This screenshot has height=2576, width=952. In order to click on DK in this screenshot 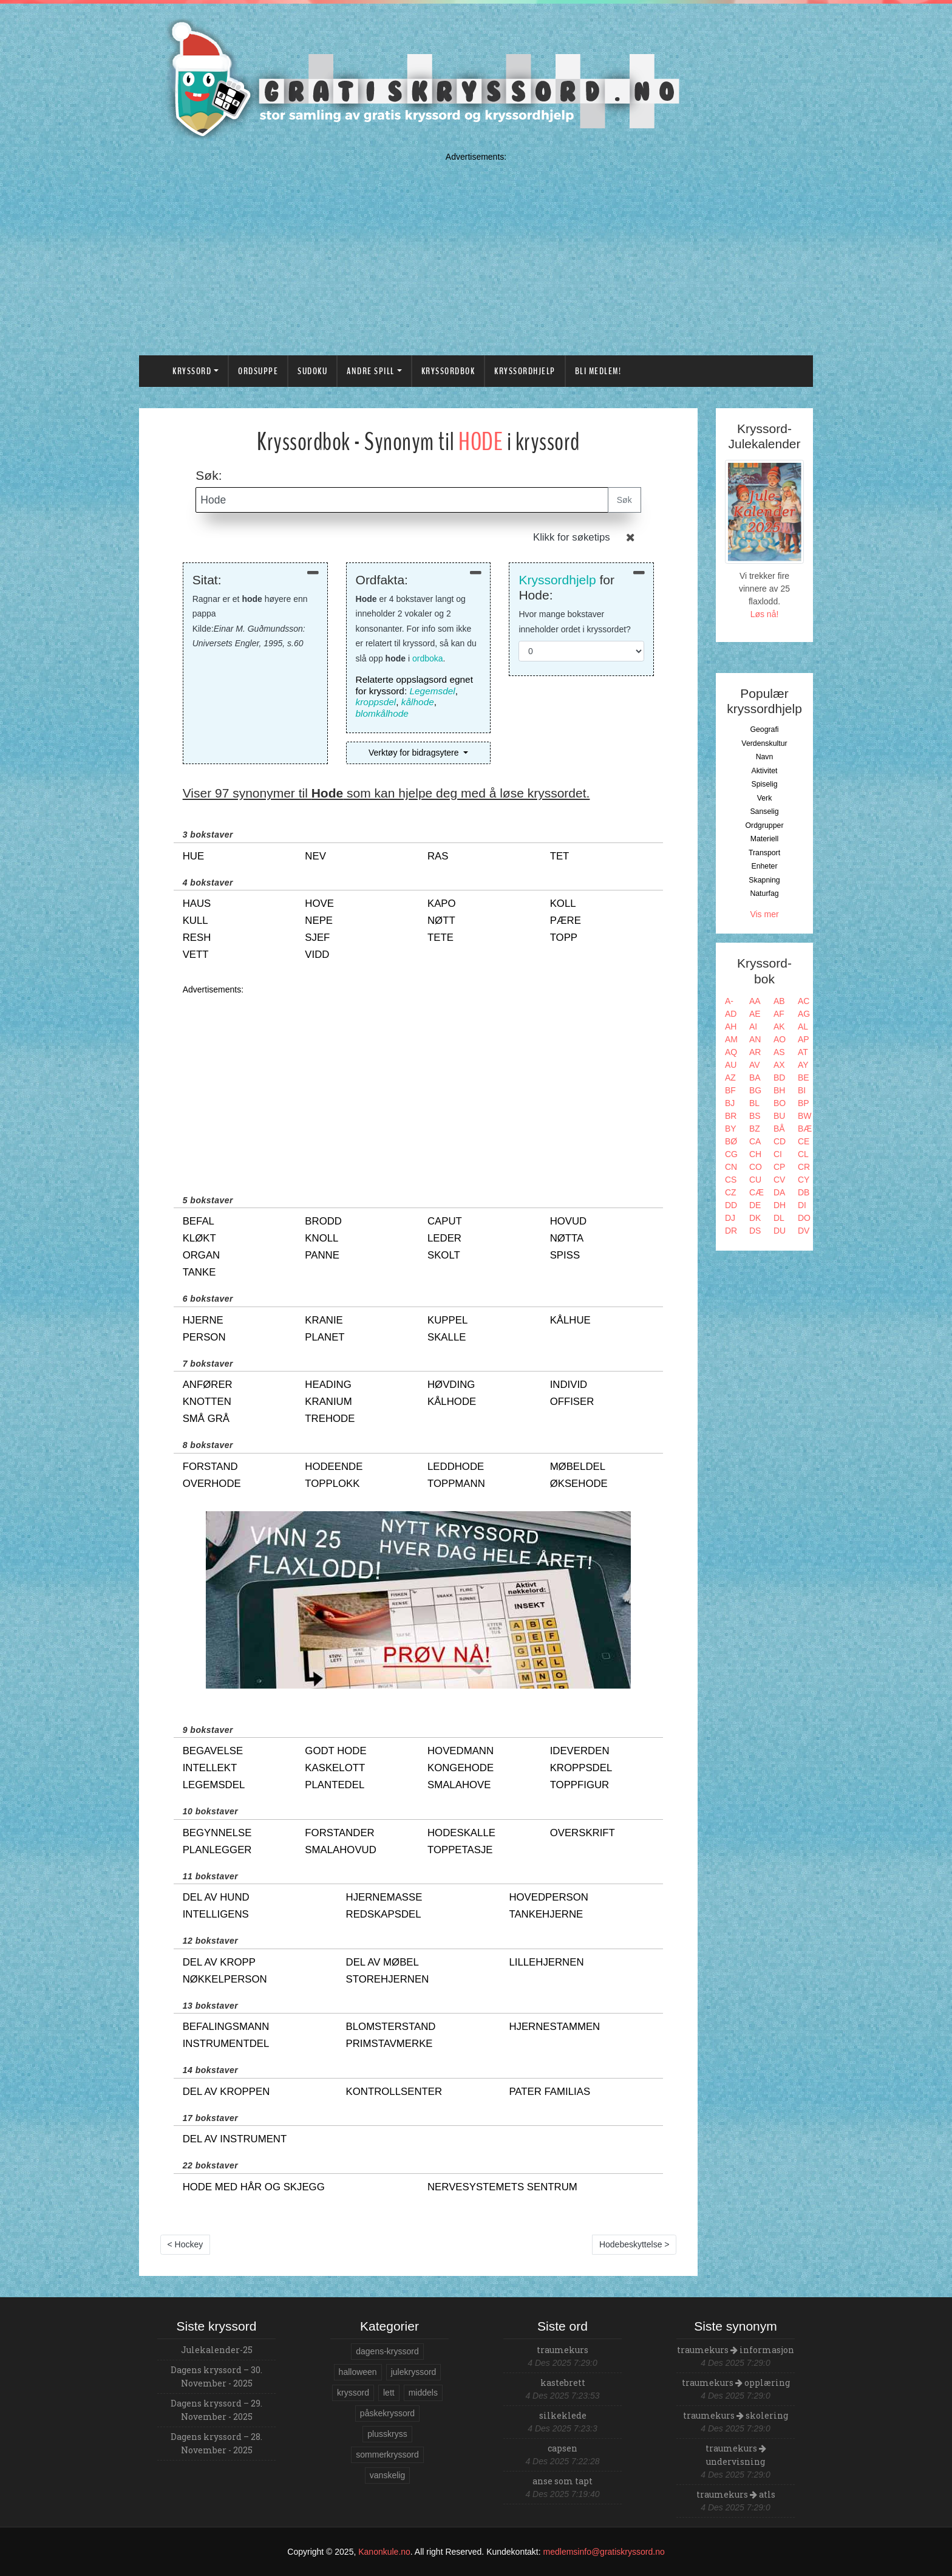, I will do `click(755, 1218)`.